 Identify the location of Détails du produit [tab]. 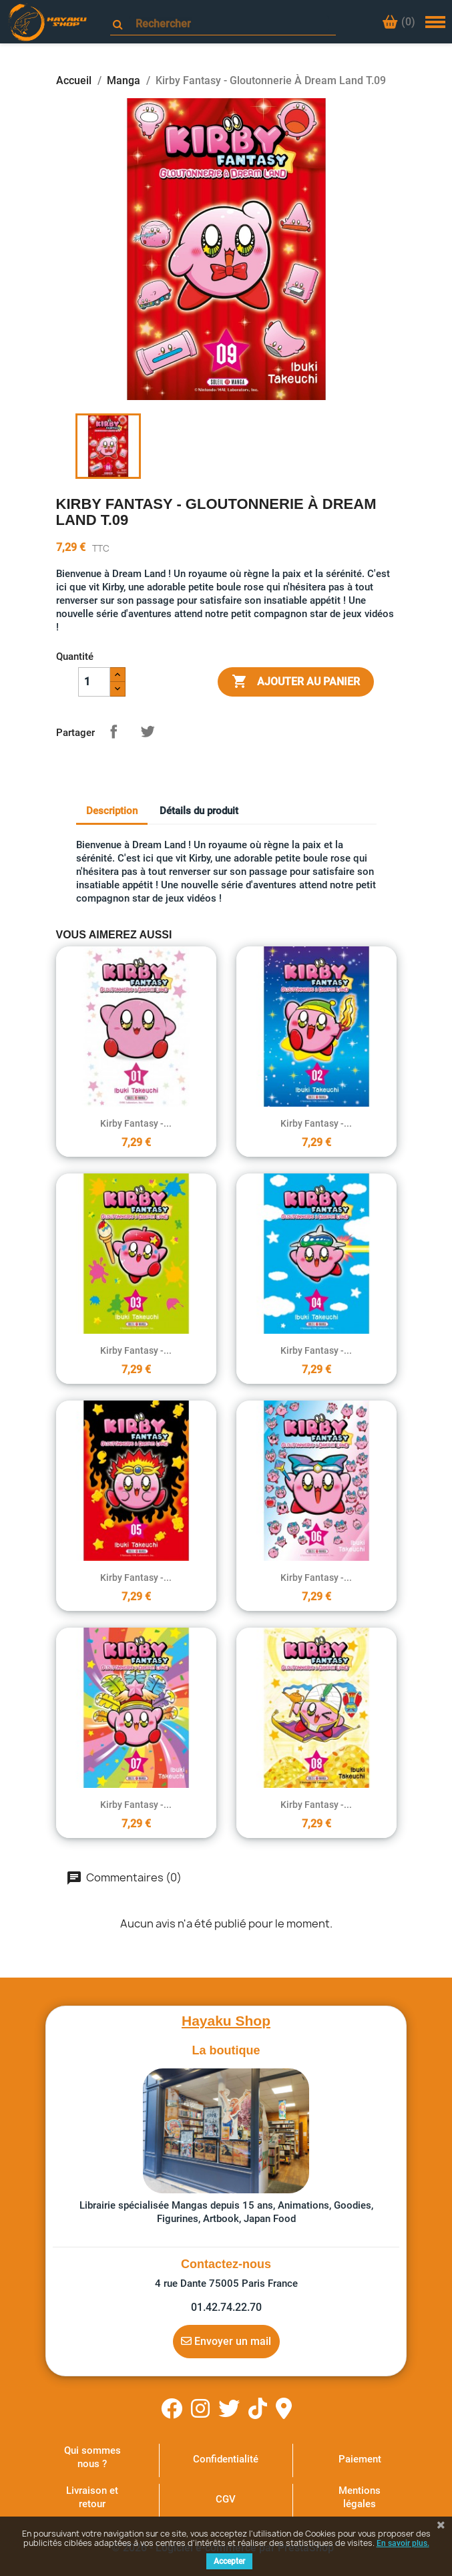
(199, 811).